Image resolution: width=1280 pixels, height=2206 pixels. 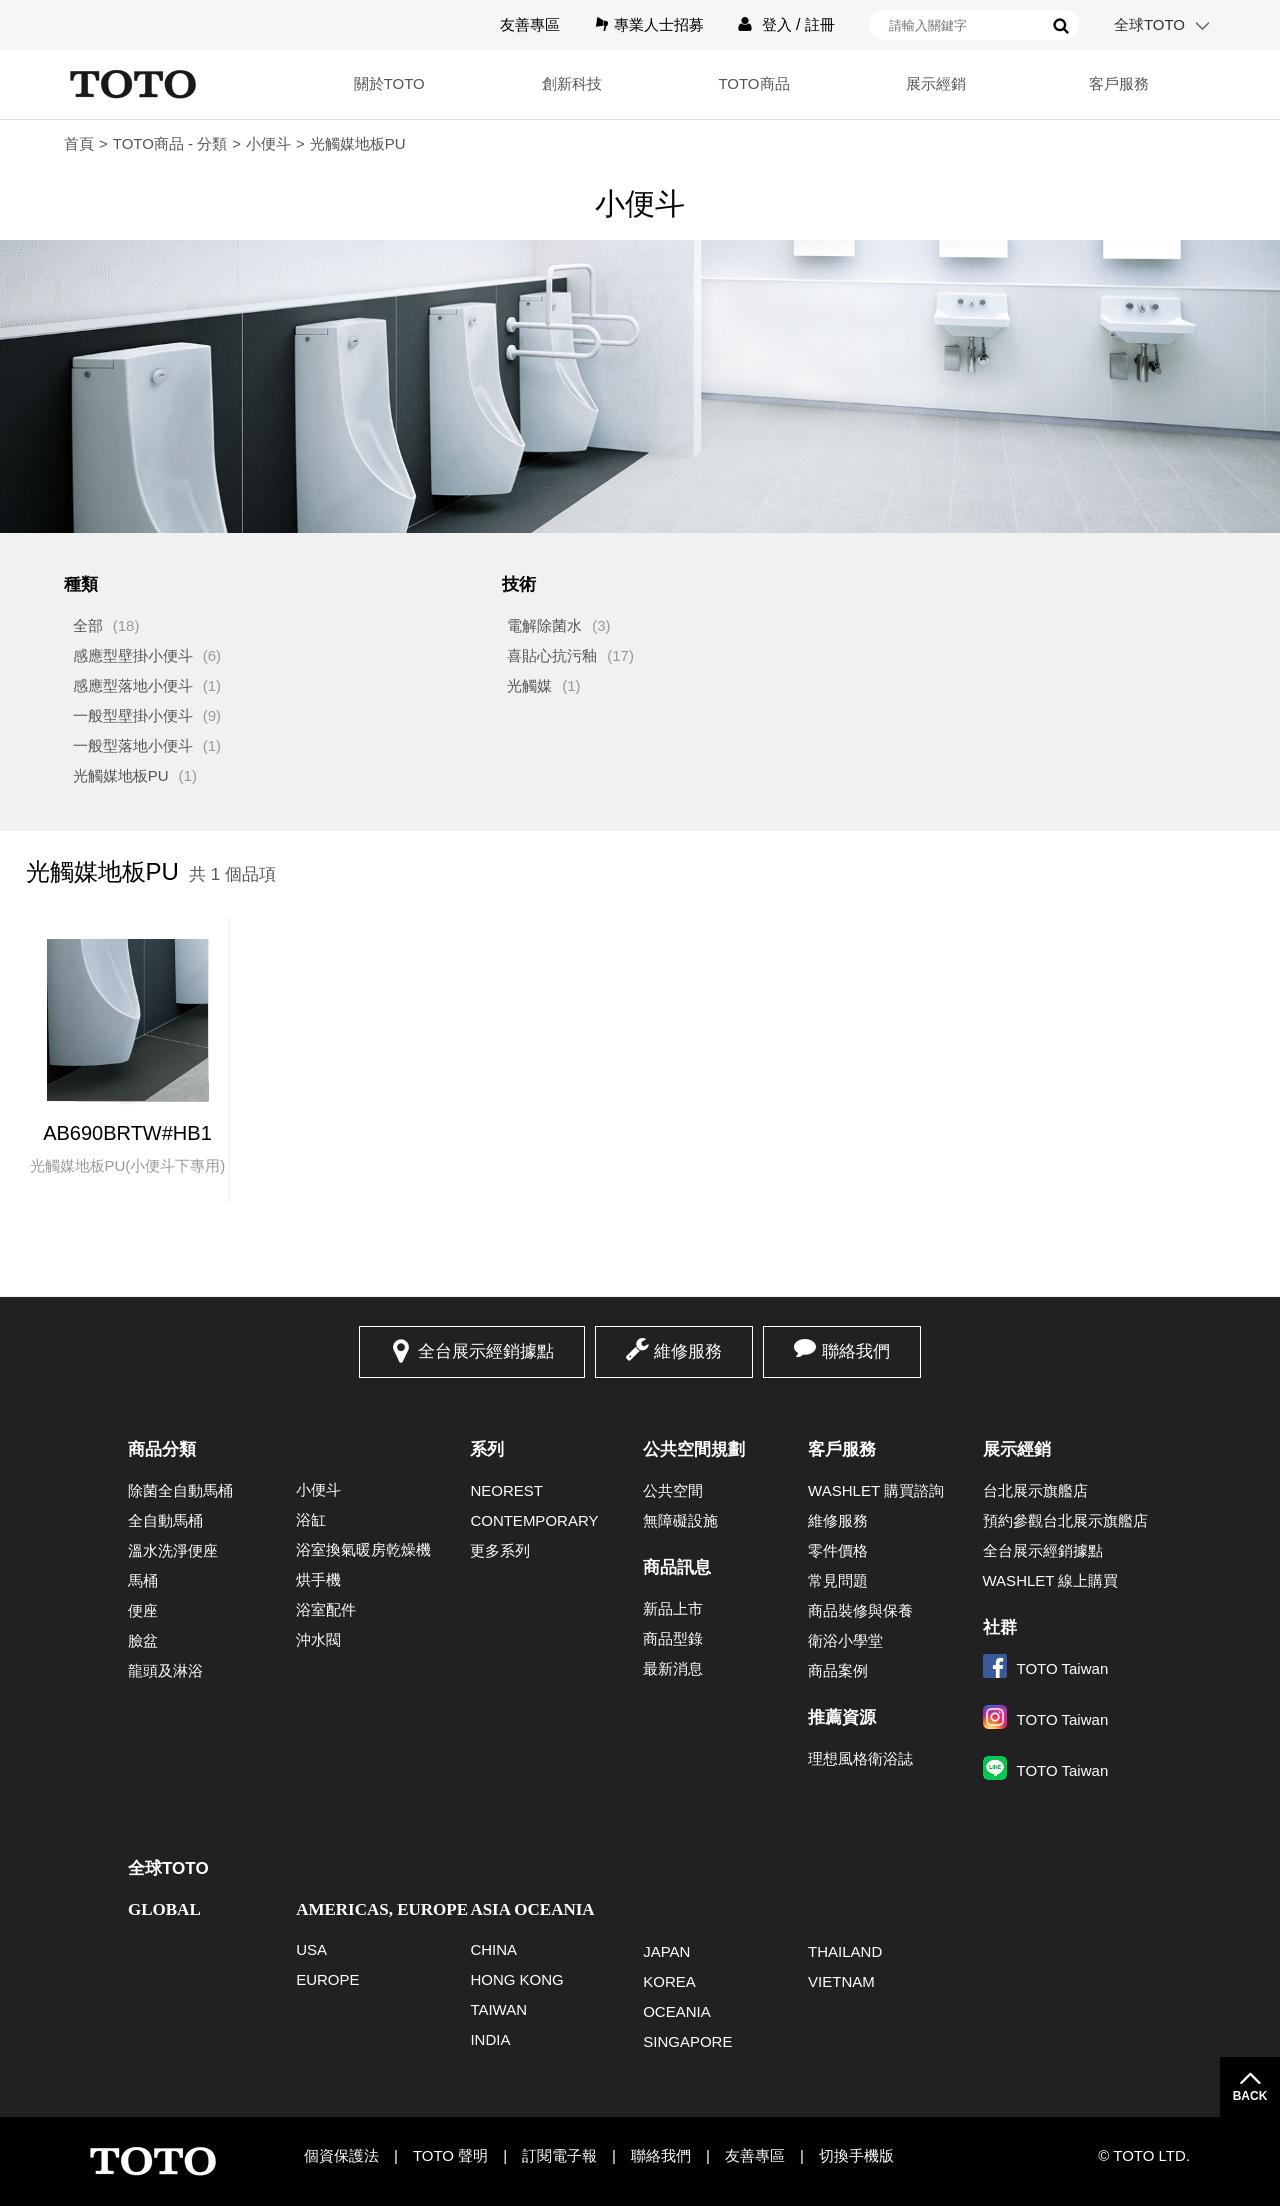 What do you see at coordinates (506, 1490) in the screenshot?
I see `NEOREST` at bounding box center [506, 1490].